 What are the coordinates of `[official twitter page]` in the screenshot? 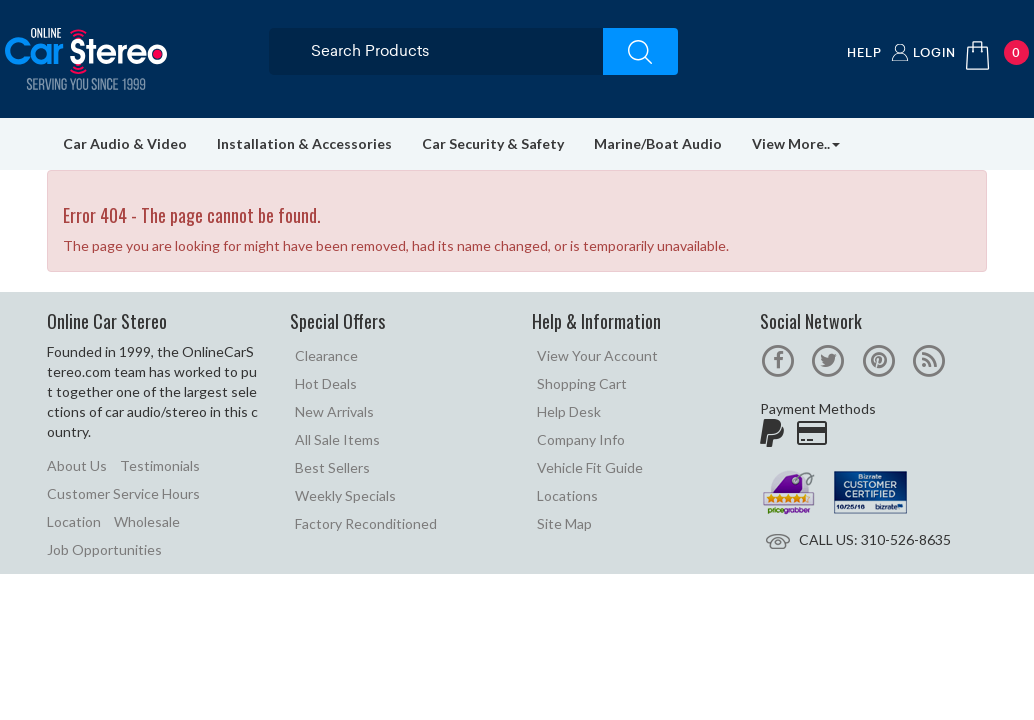 It's located at (828, 358).